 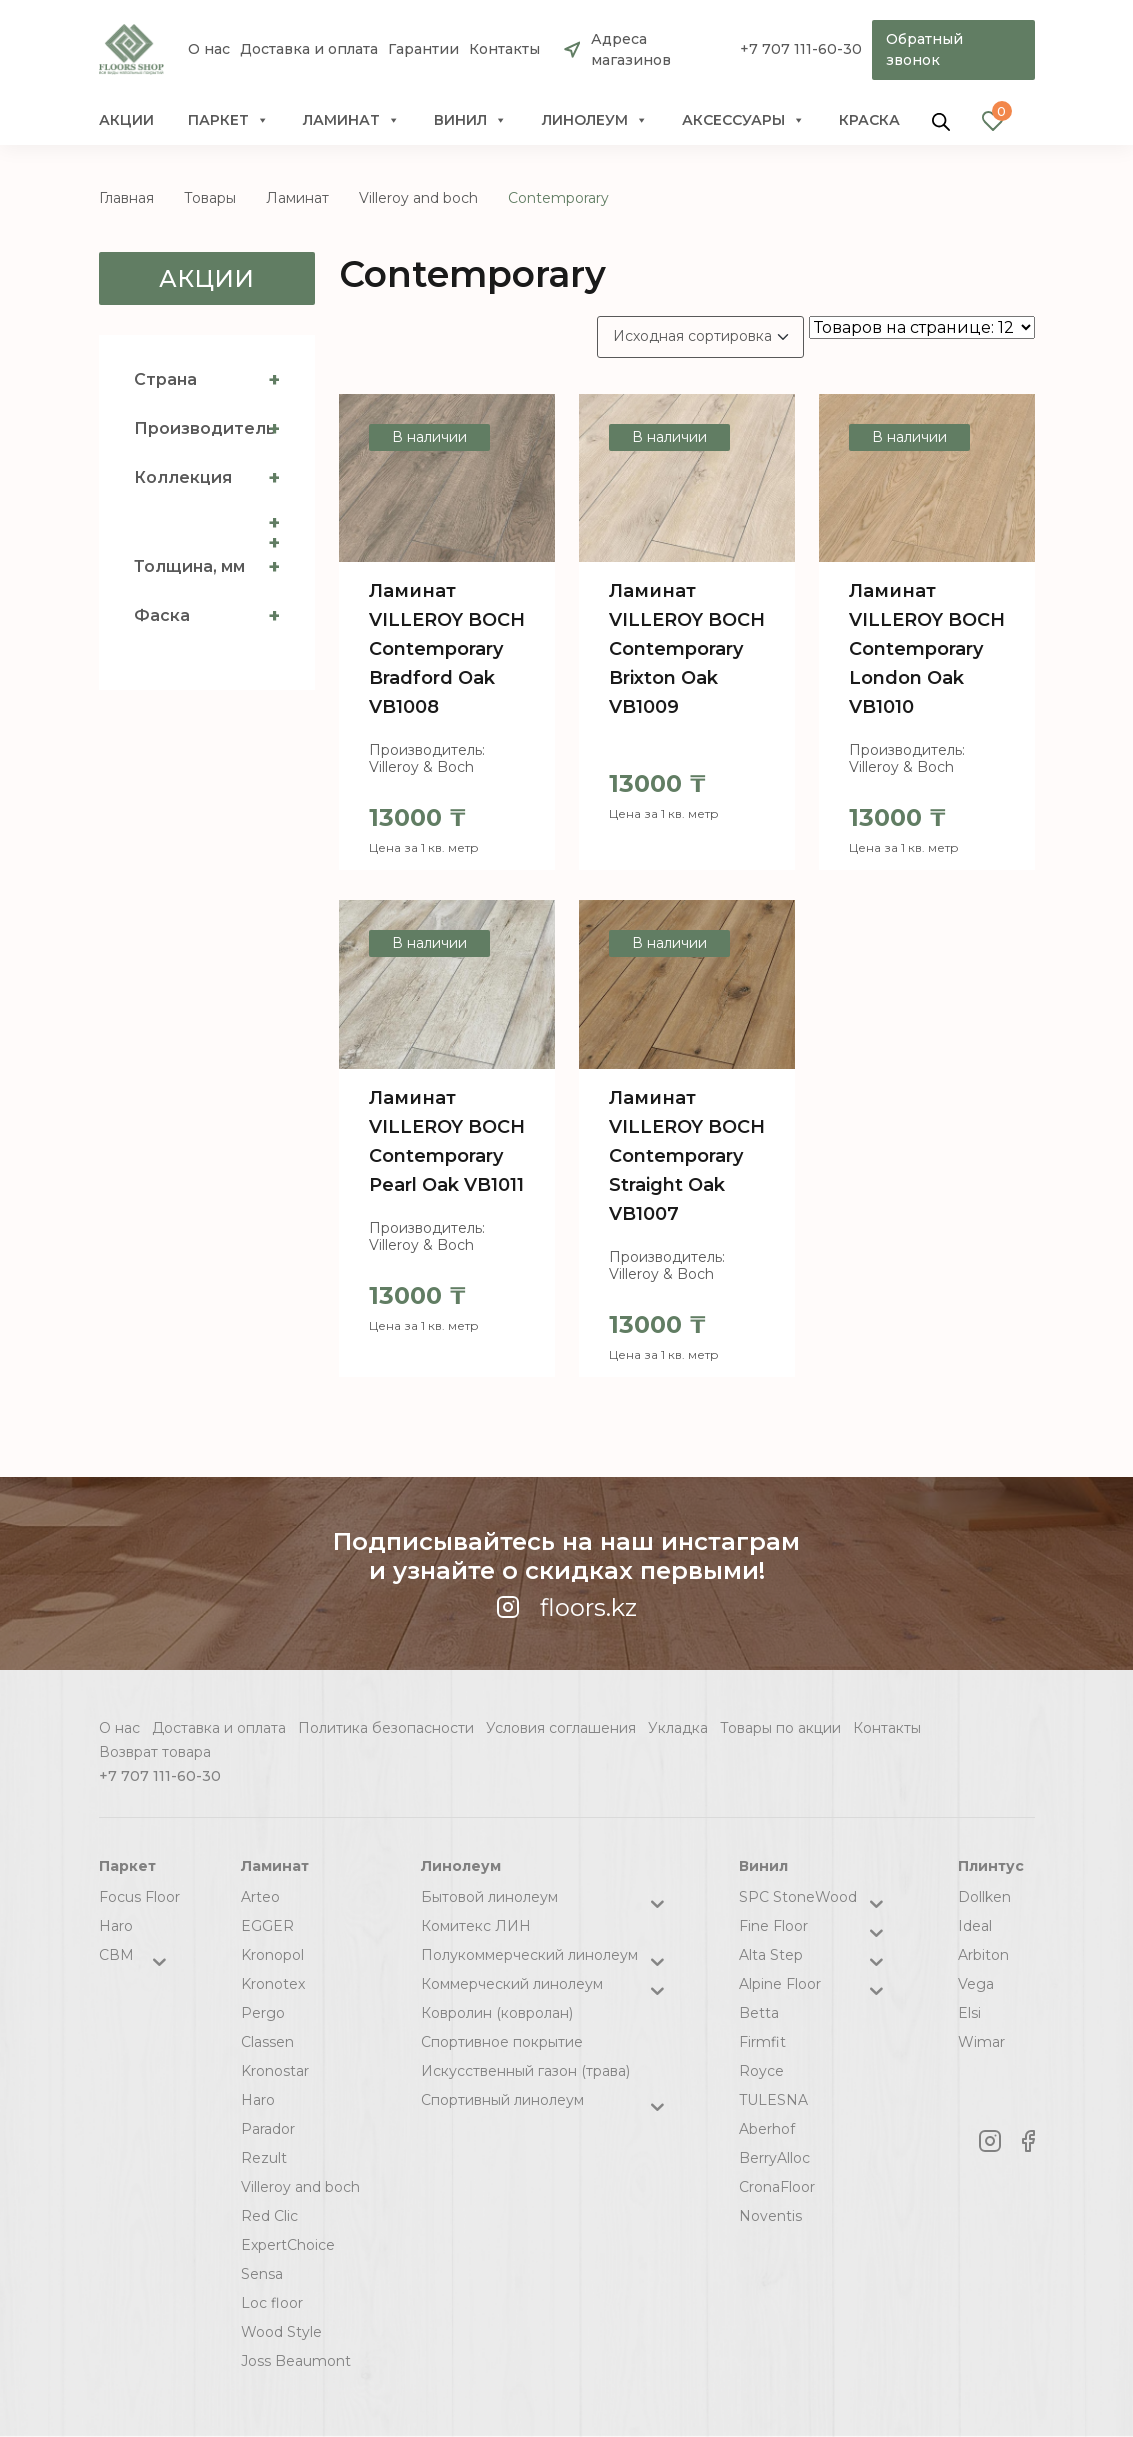 I want to click on Линолеум, so click(x=595, y=120).